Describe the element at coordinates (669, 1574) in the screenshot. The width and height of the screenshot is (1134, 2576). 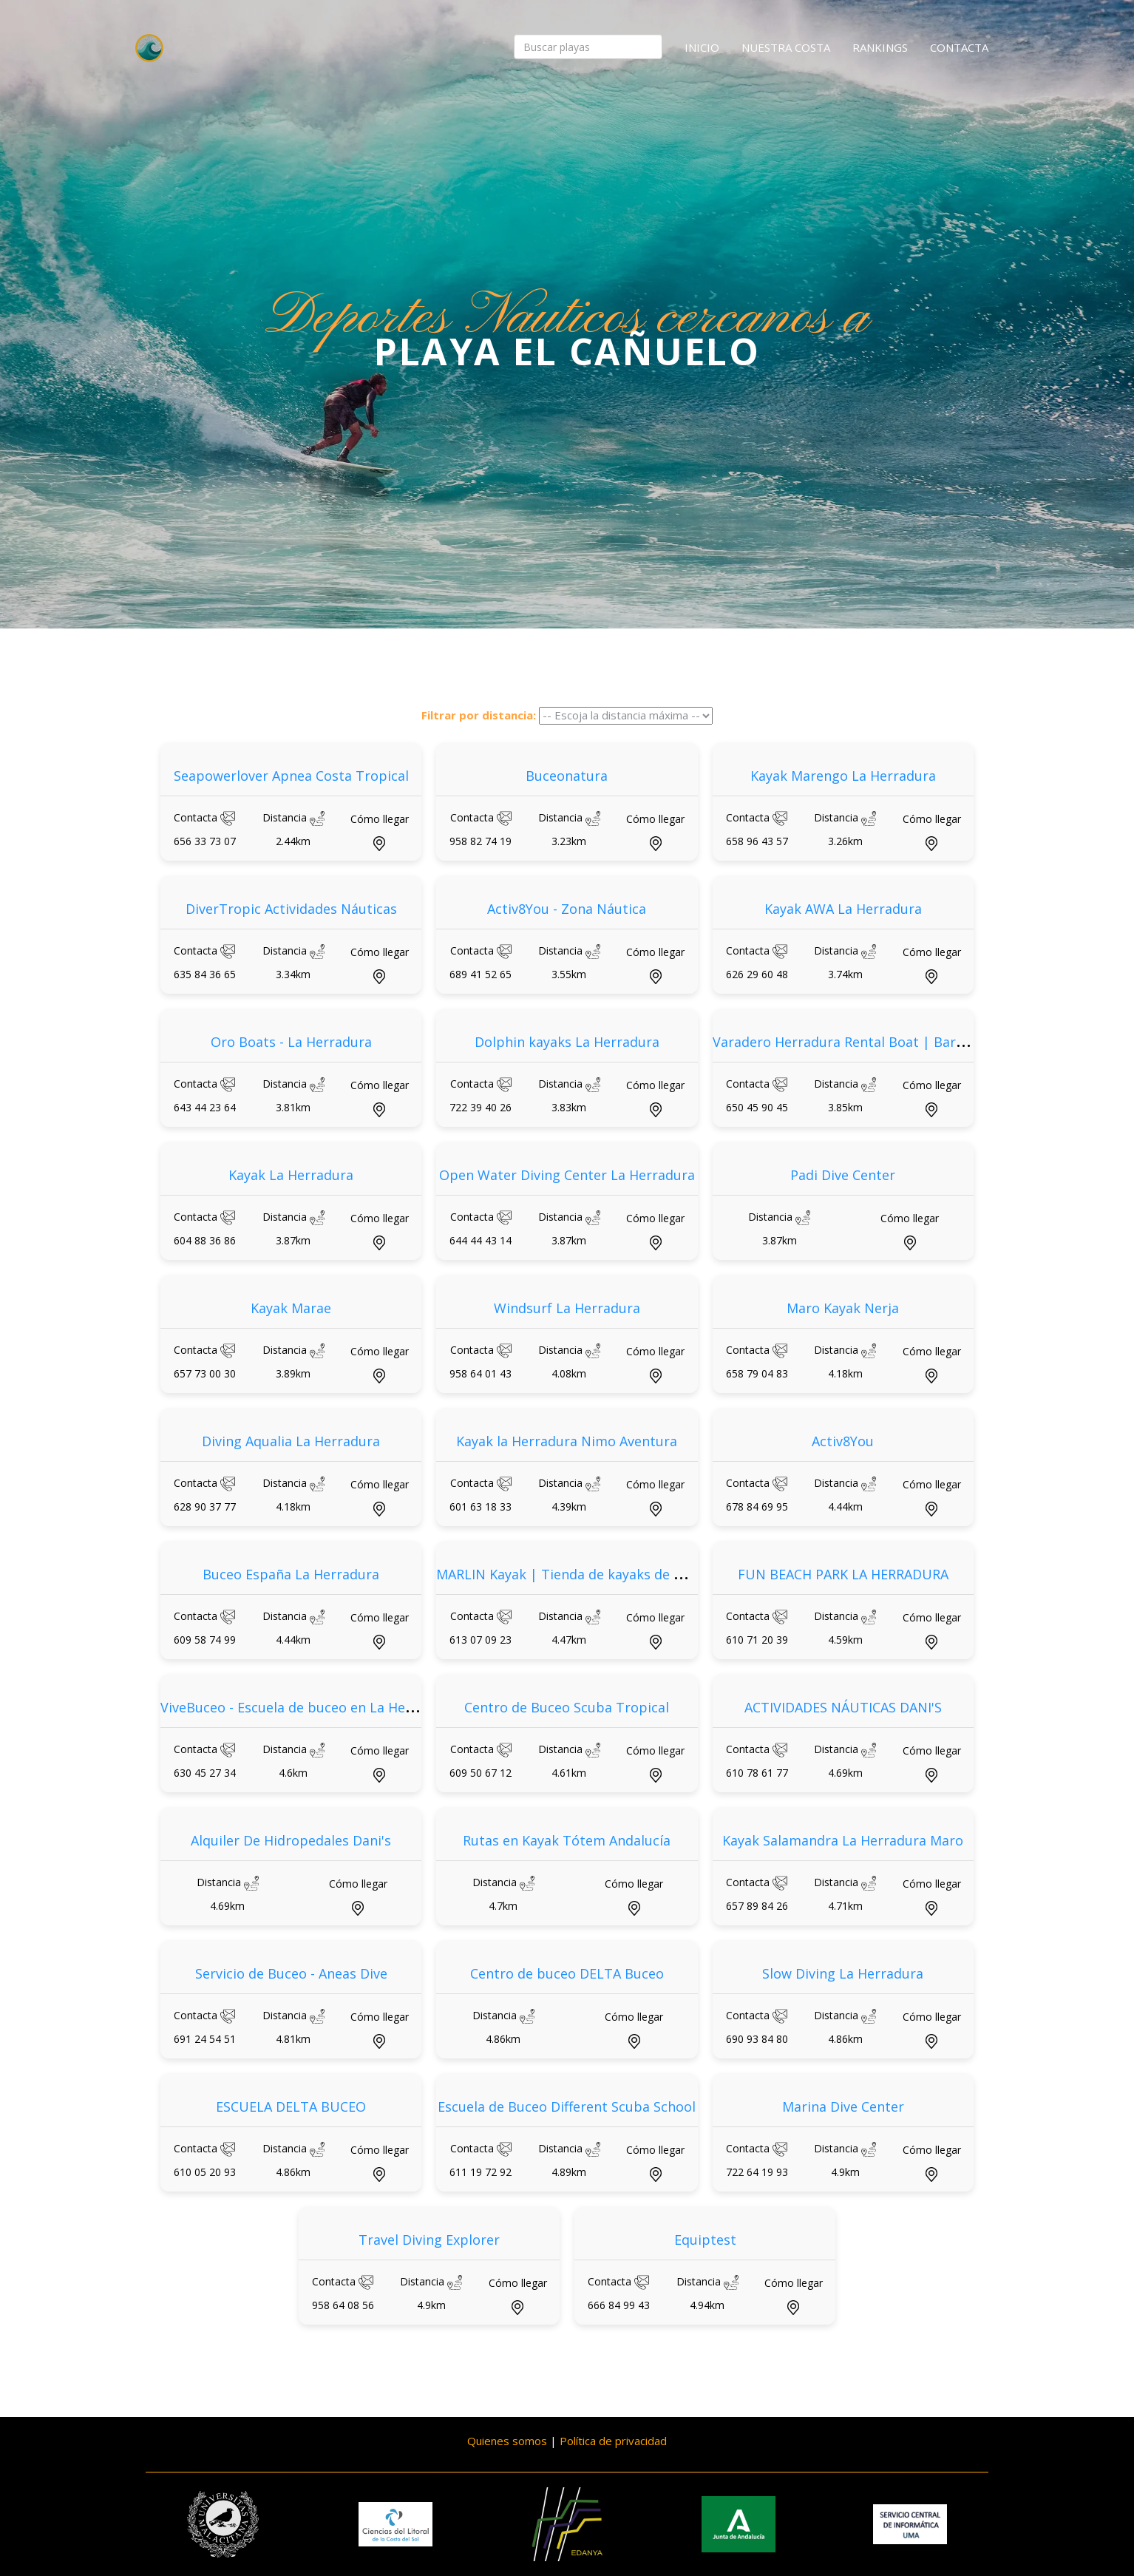
I see `MARLIN Kayak | Tienda de kayaks de pesca, kayaks de paseo y accesorios` at that location.